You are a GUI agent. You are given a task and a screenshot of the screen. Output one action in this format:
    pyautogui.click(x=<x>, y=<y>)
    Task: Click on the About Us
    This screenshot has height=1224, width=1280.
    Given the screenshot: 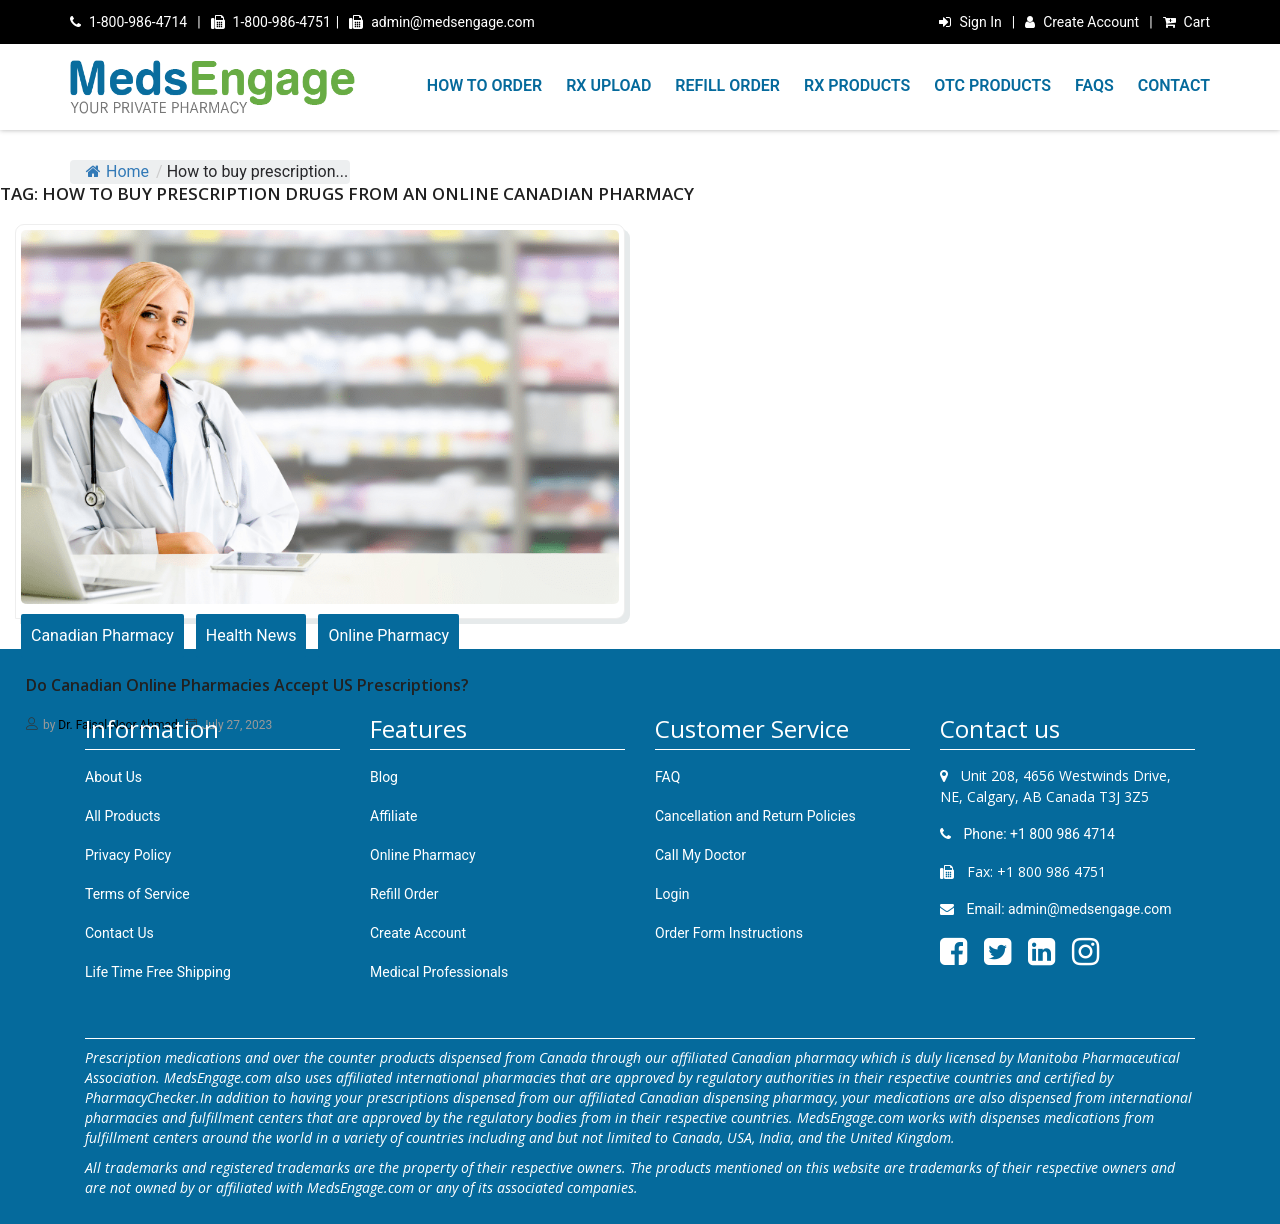 What is the action you would take?
    pyautogui.click(x=113, y=777)
    